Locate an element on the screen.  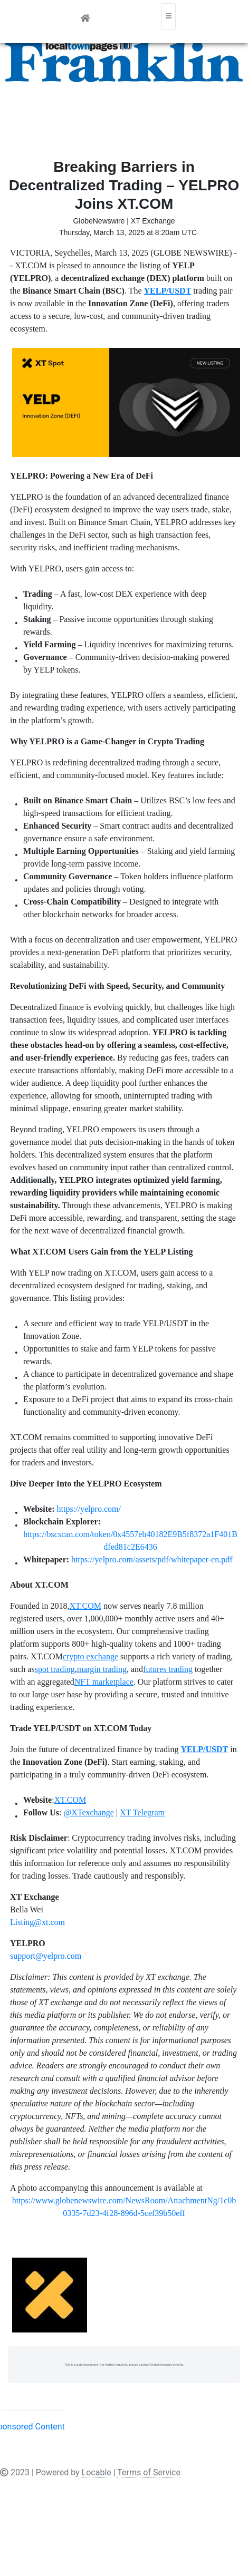
https://www.globenewswire.com/NewsRoom/AttachmentNg/1c0b0335-7d23-4f28-896d-5cef39b50eff is located at coordinates (124, 2207).